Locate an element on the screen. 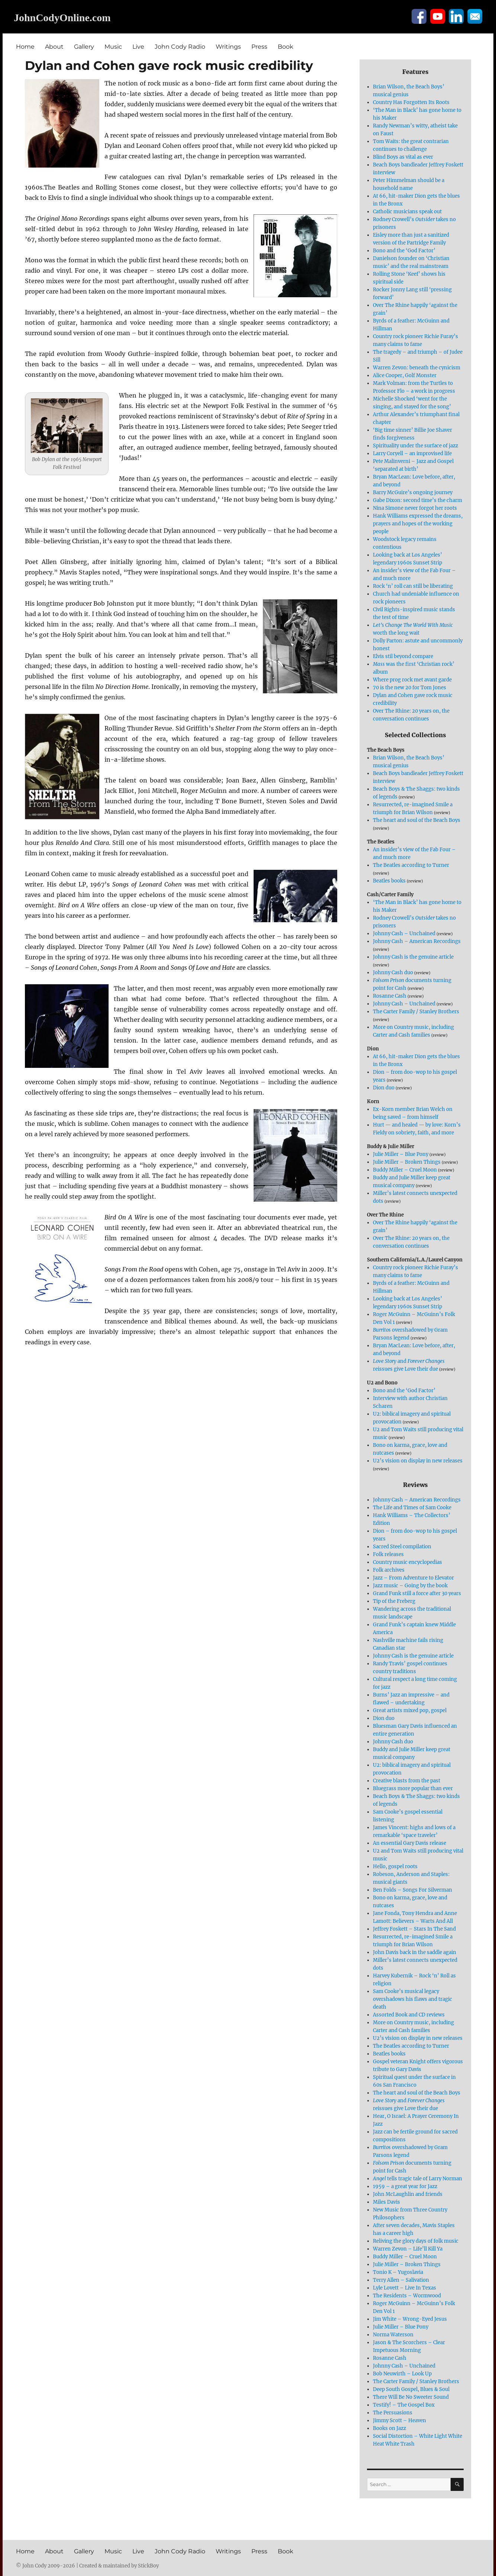  Warren Zevon – Life’ll Kill Ya is located at coordinates (407, 2249).